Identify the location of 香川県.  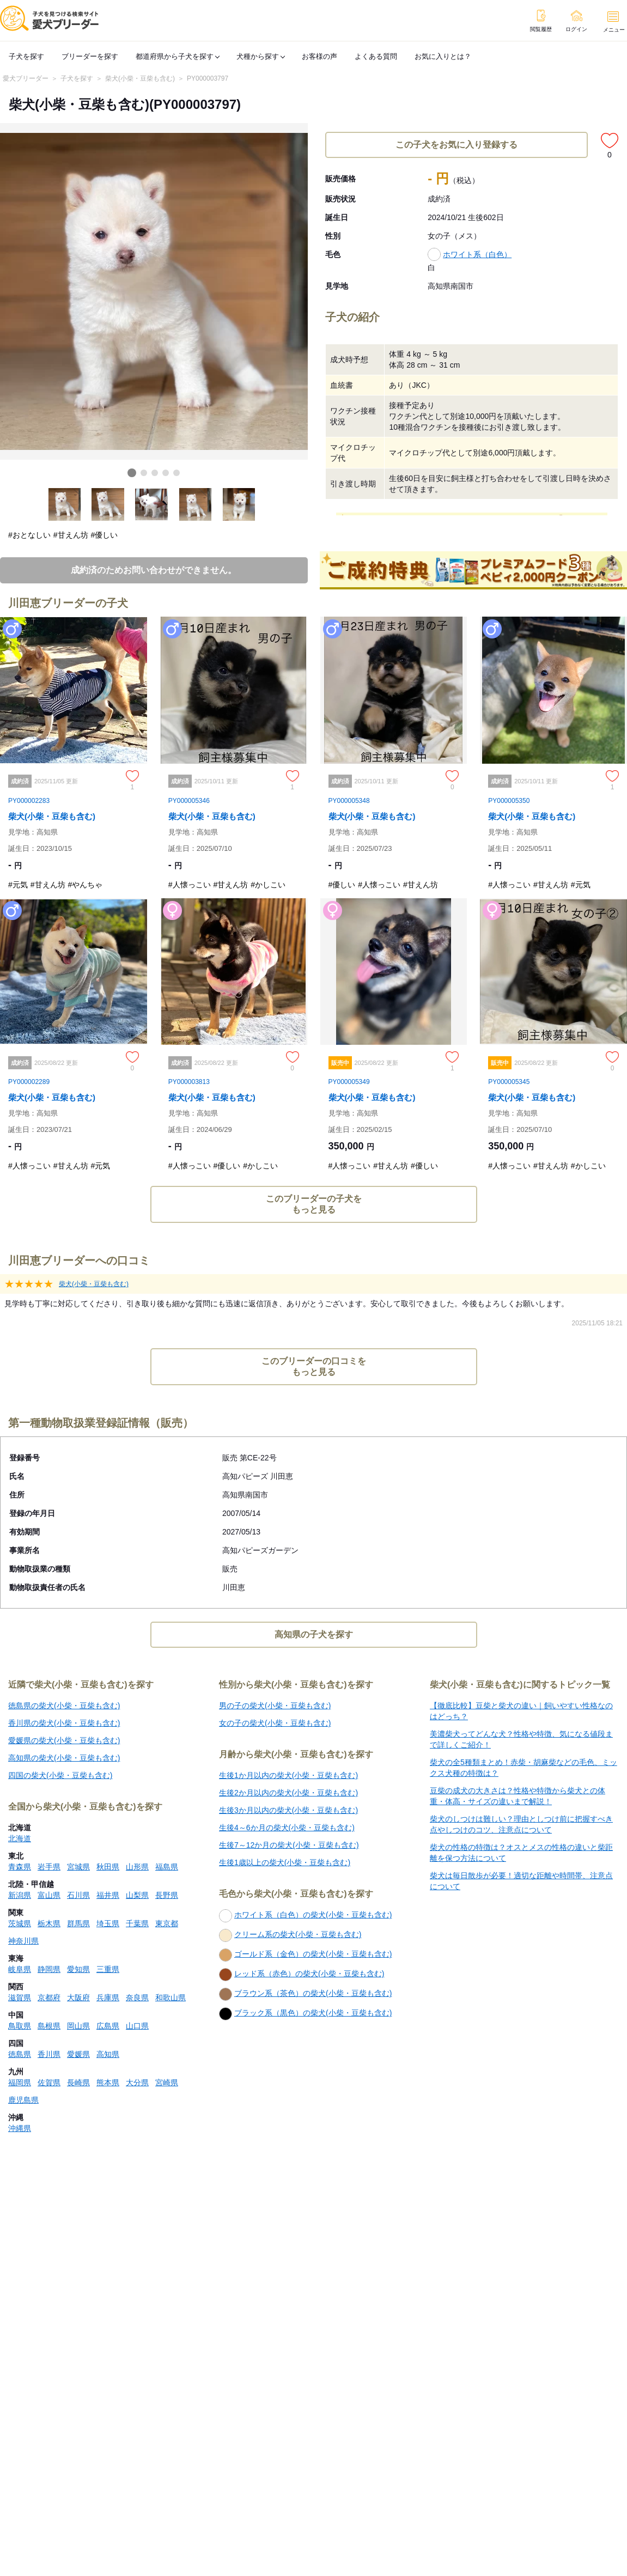
(49, 2054).